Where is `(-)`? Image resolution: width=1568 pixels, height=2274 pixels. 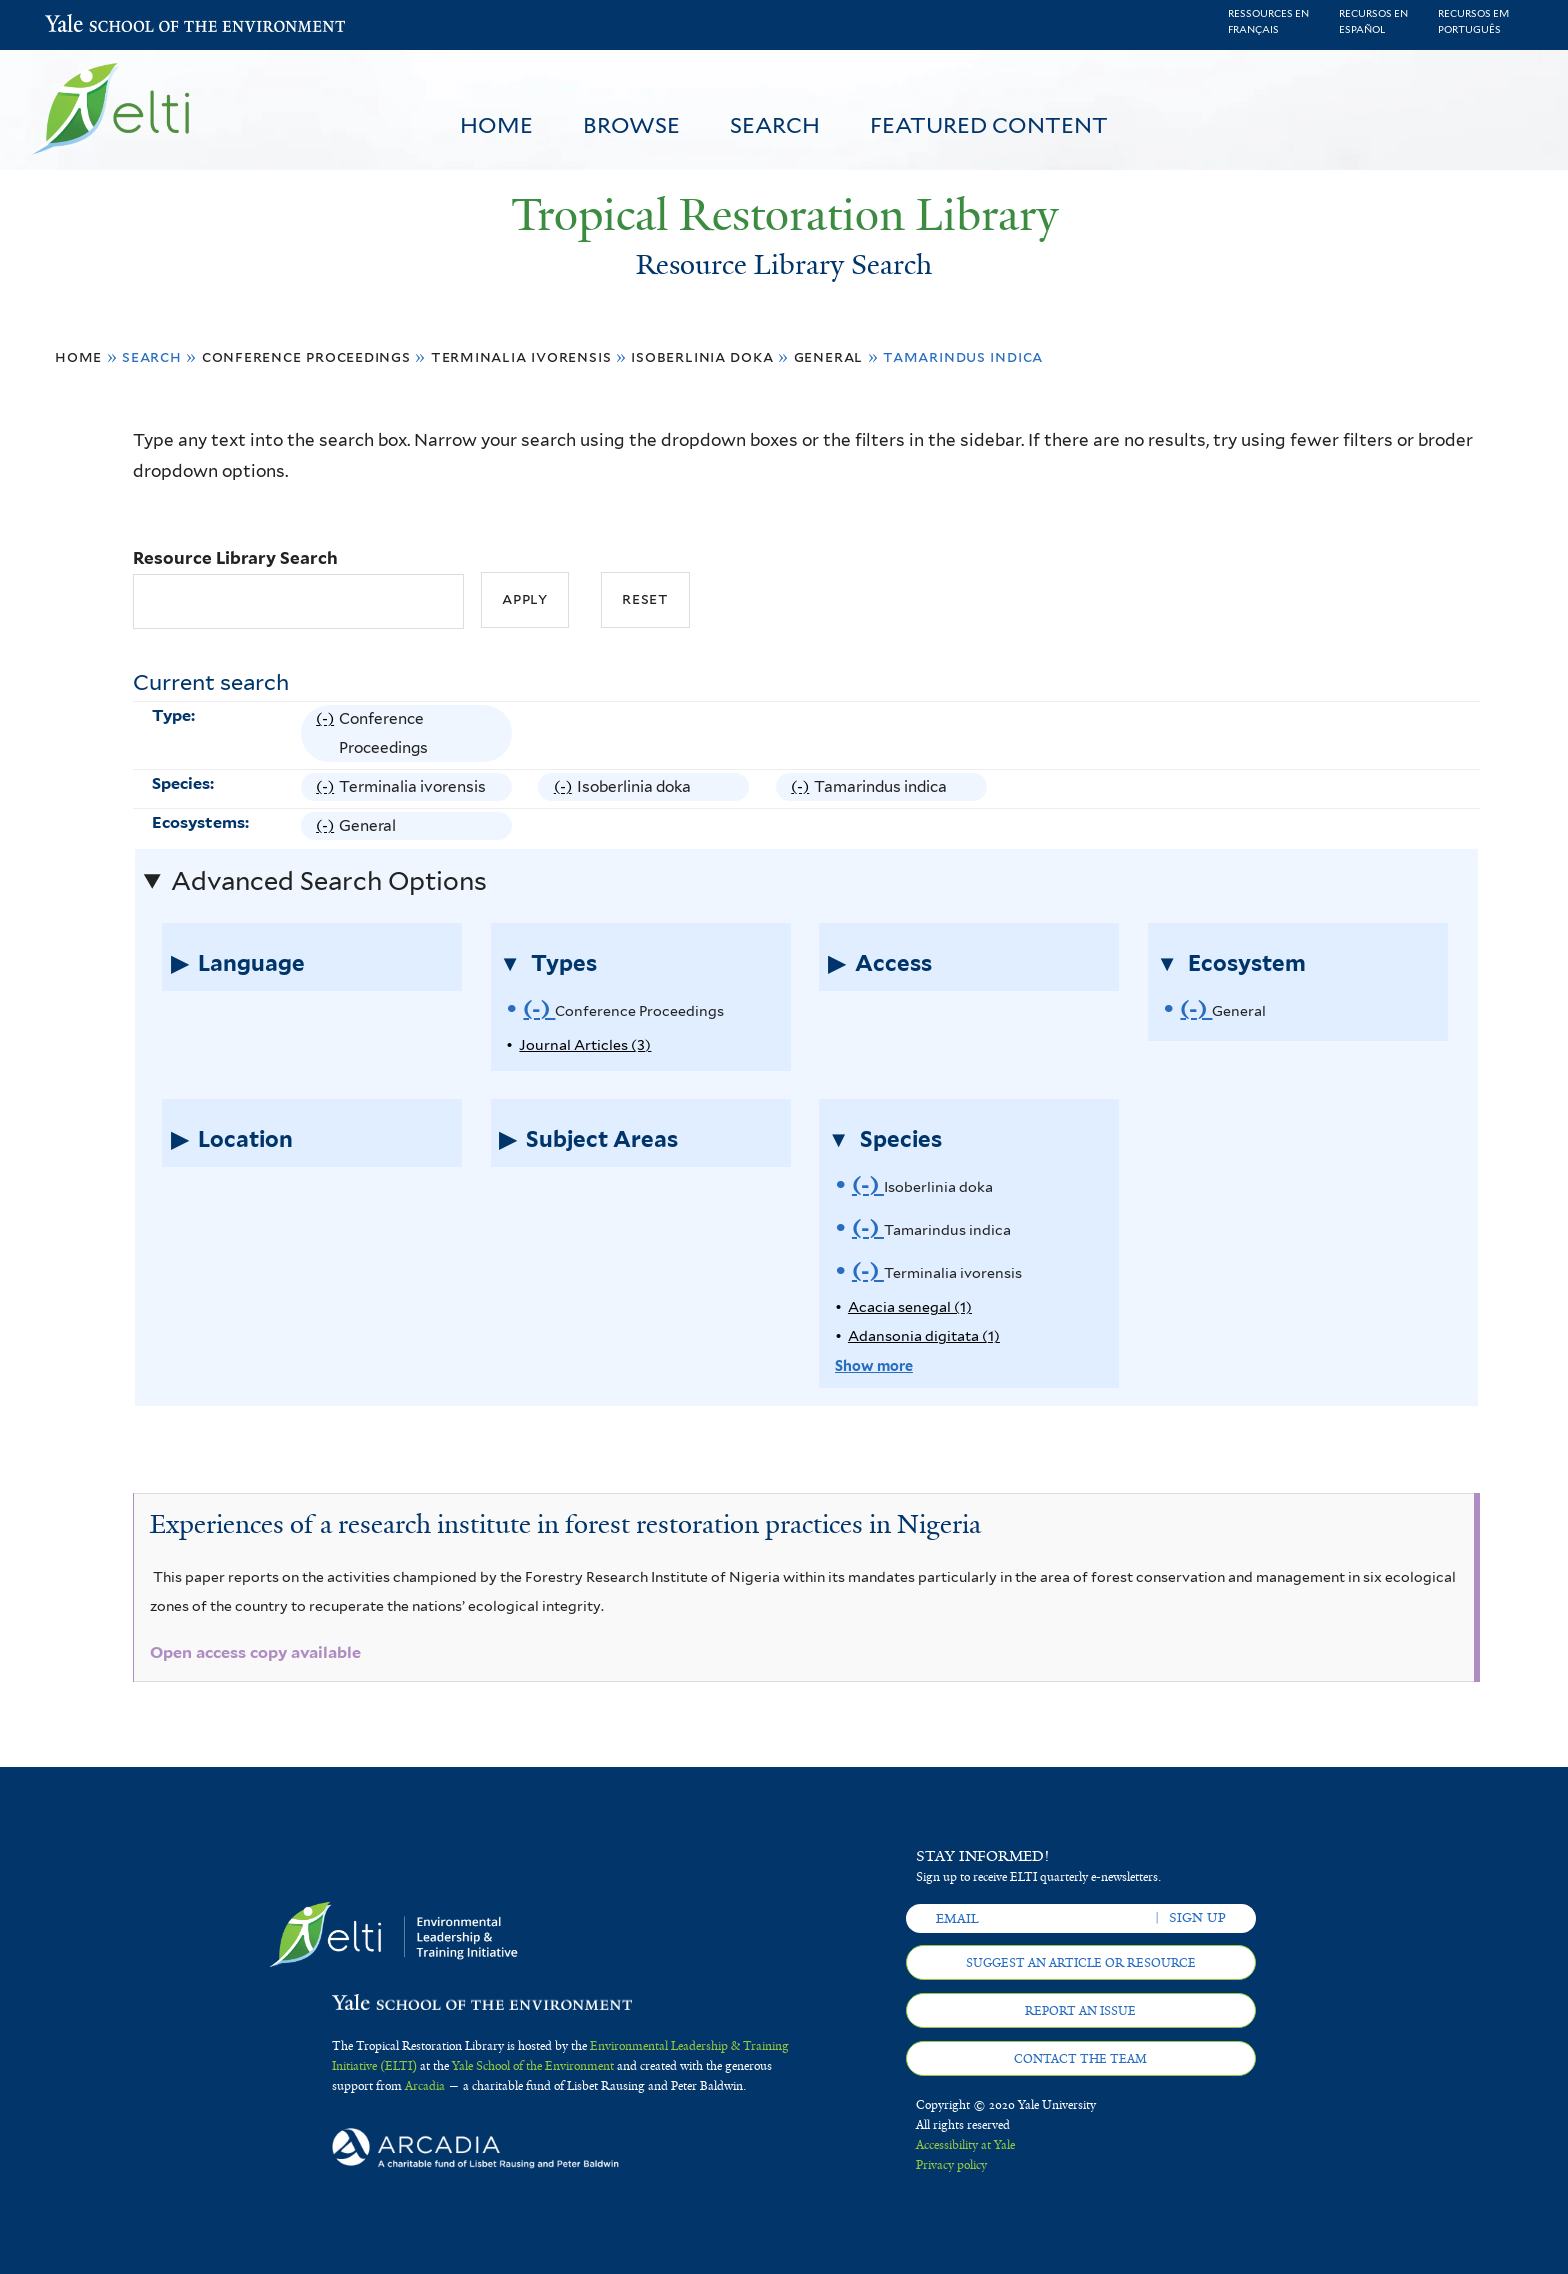
(-) is located at coordinates (327, 733).